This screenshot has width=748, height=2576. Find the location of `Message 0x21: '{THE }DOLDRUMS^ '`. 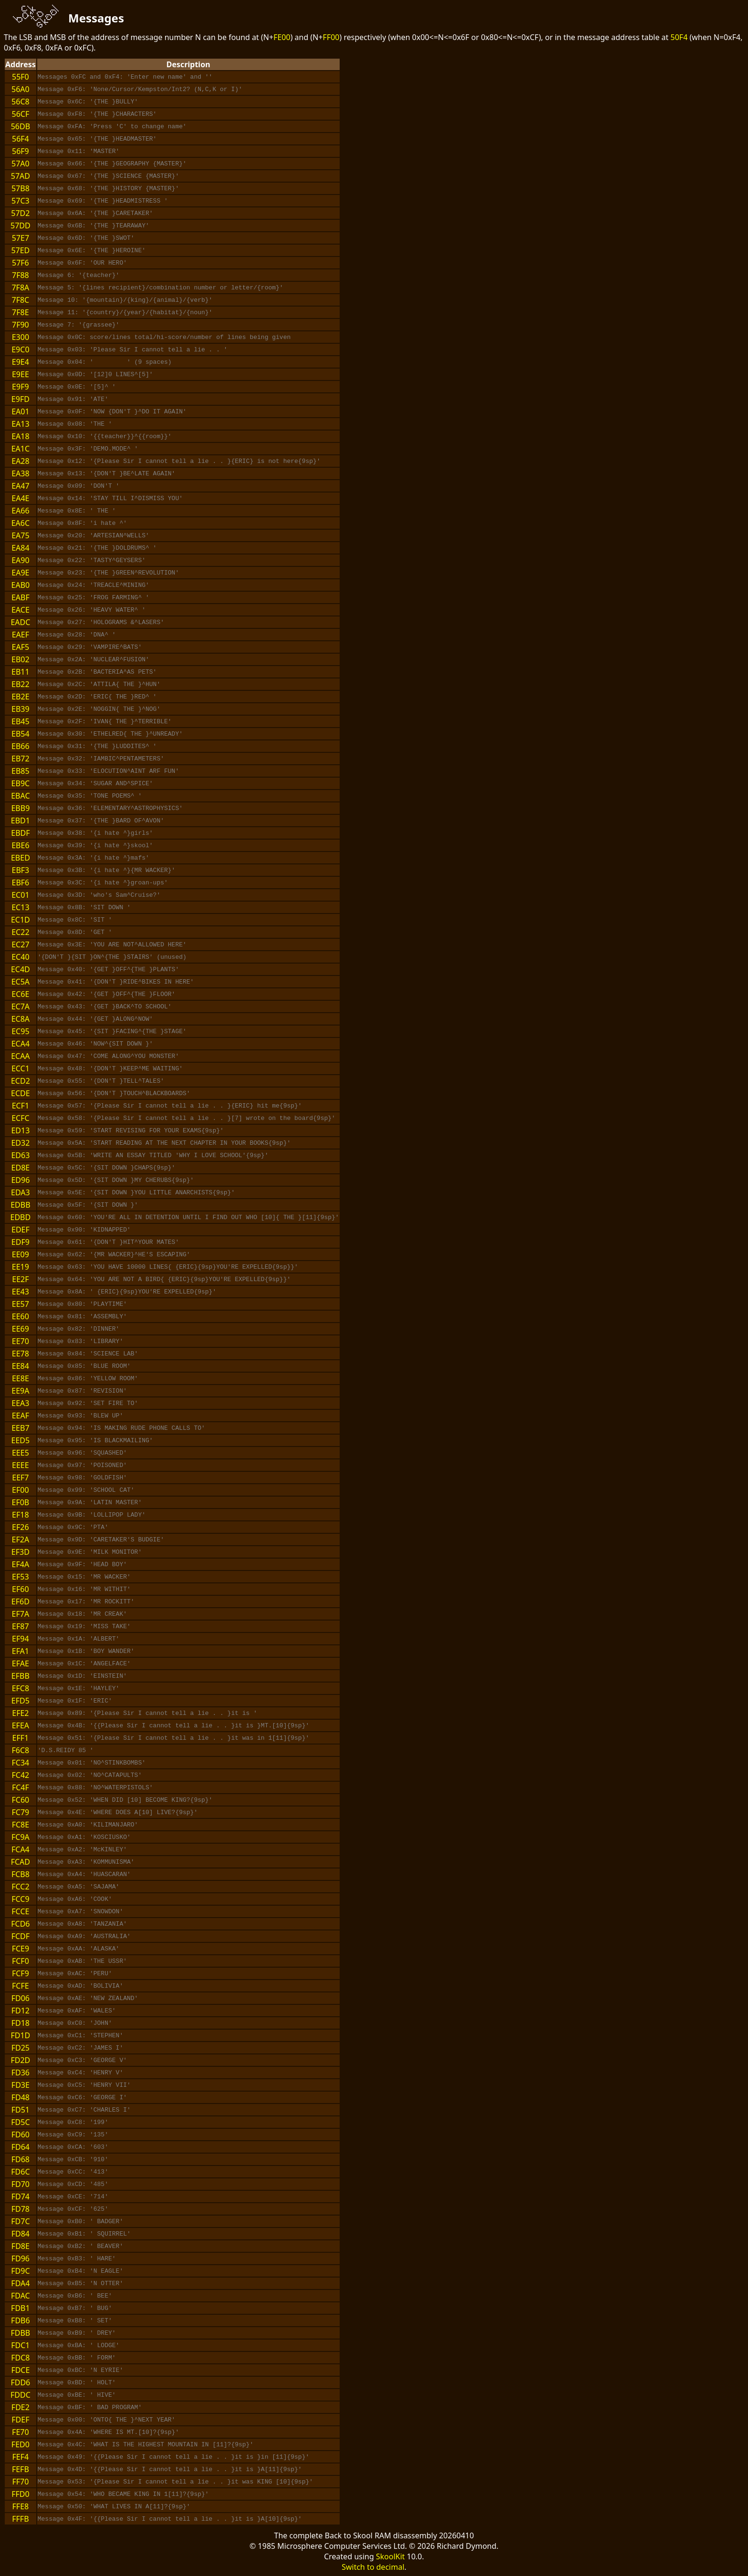

Message 0x21: '{THE }DOLDRUMS^ ' is located at coordinates (97, 548).